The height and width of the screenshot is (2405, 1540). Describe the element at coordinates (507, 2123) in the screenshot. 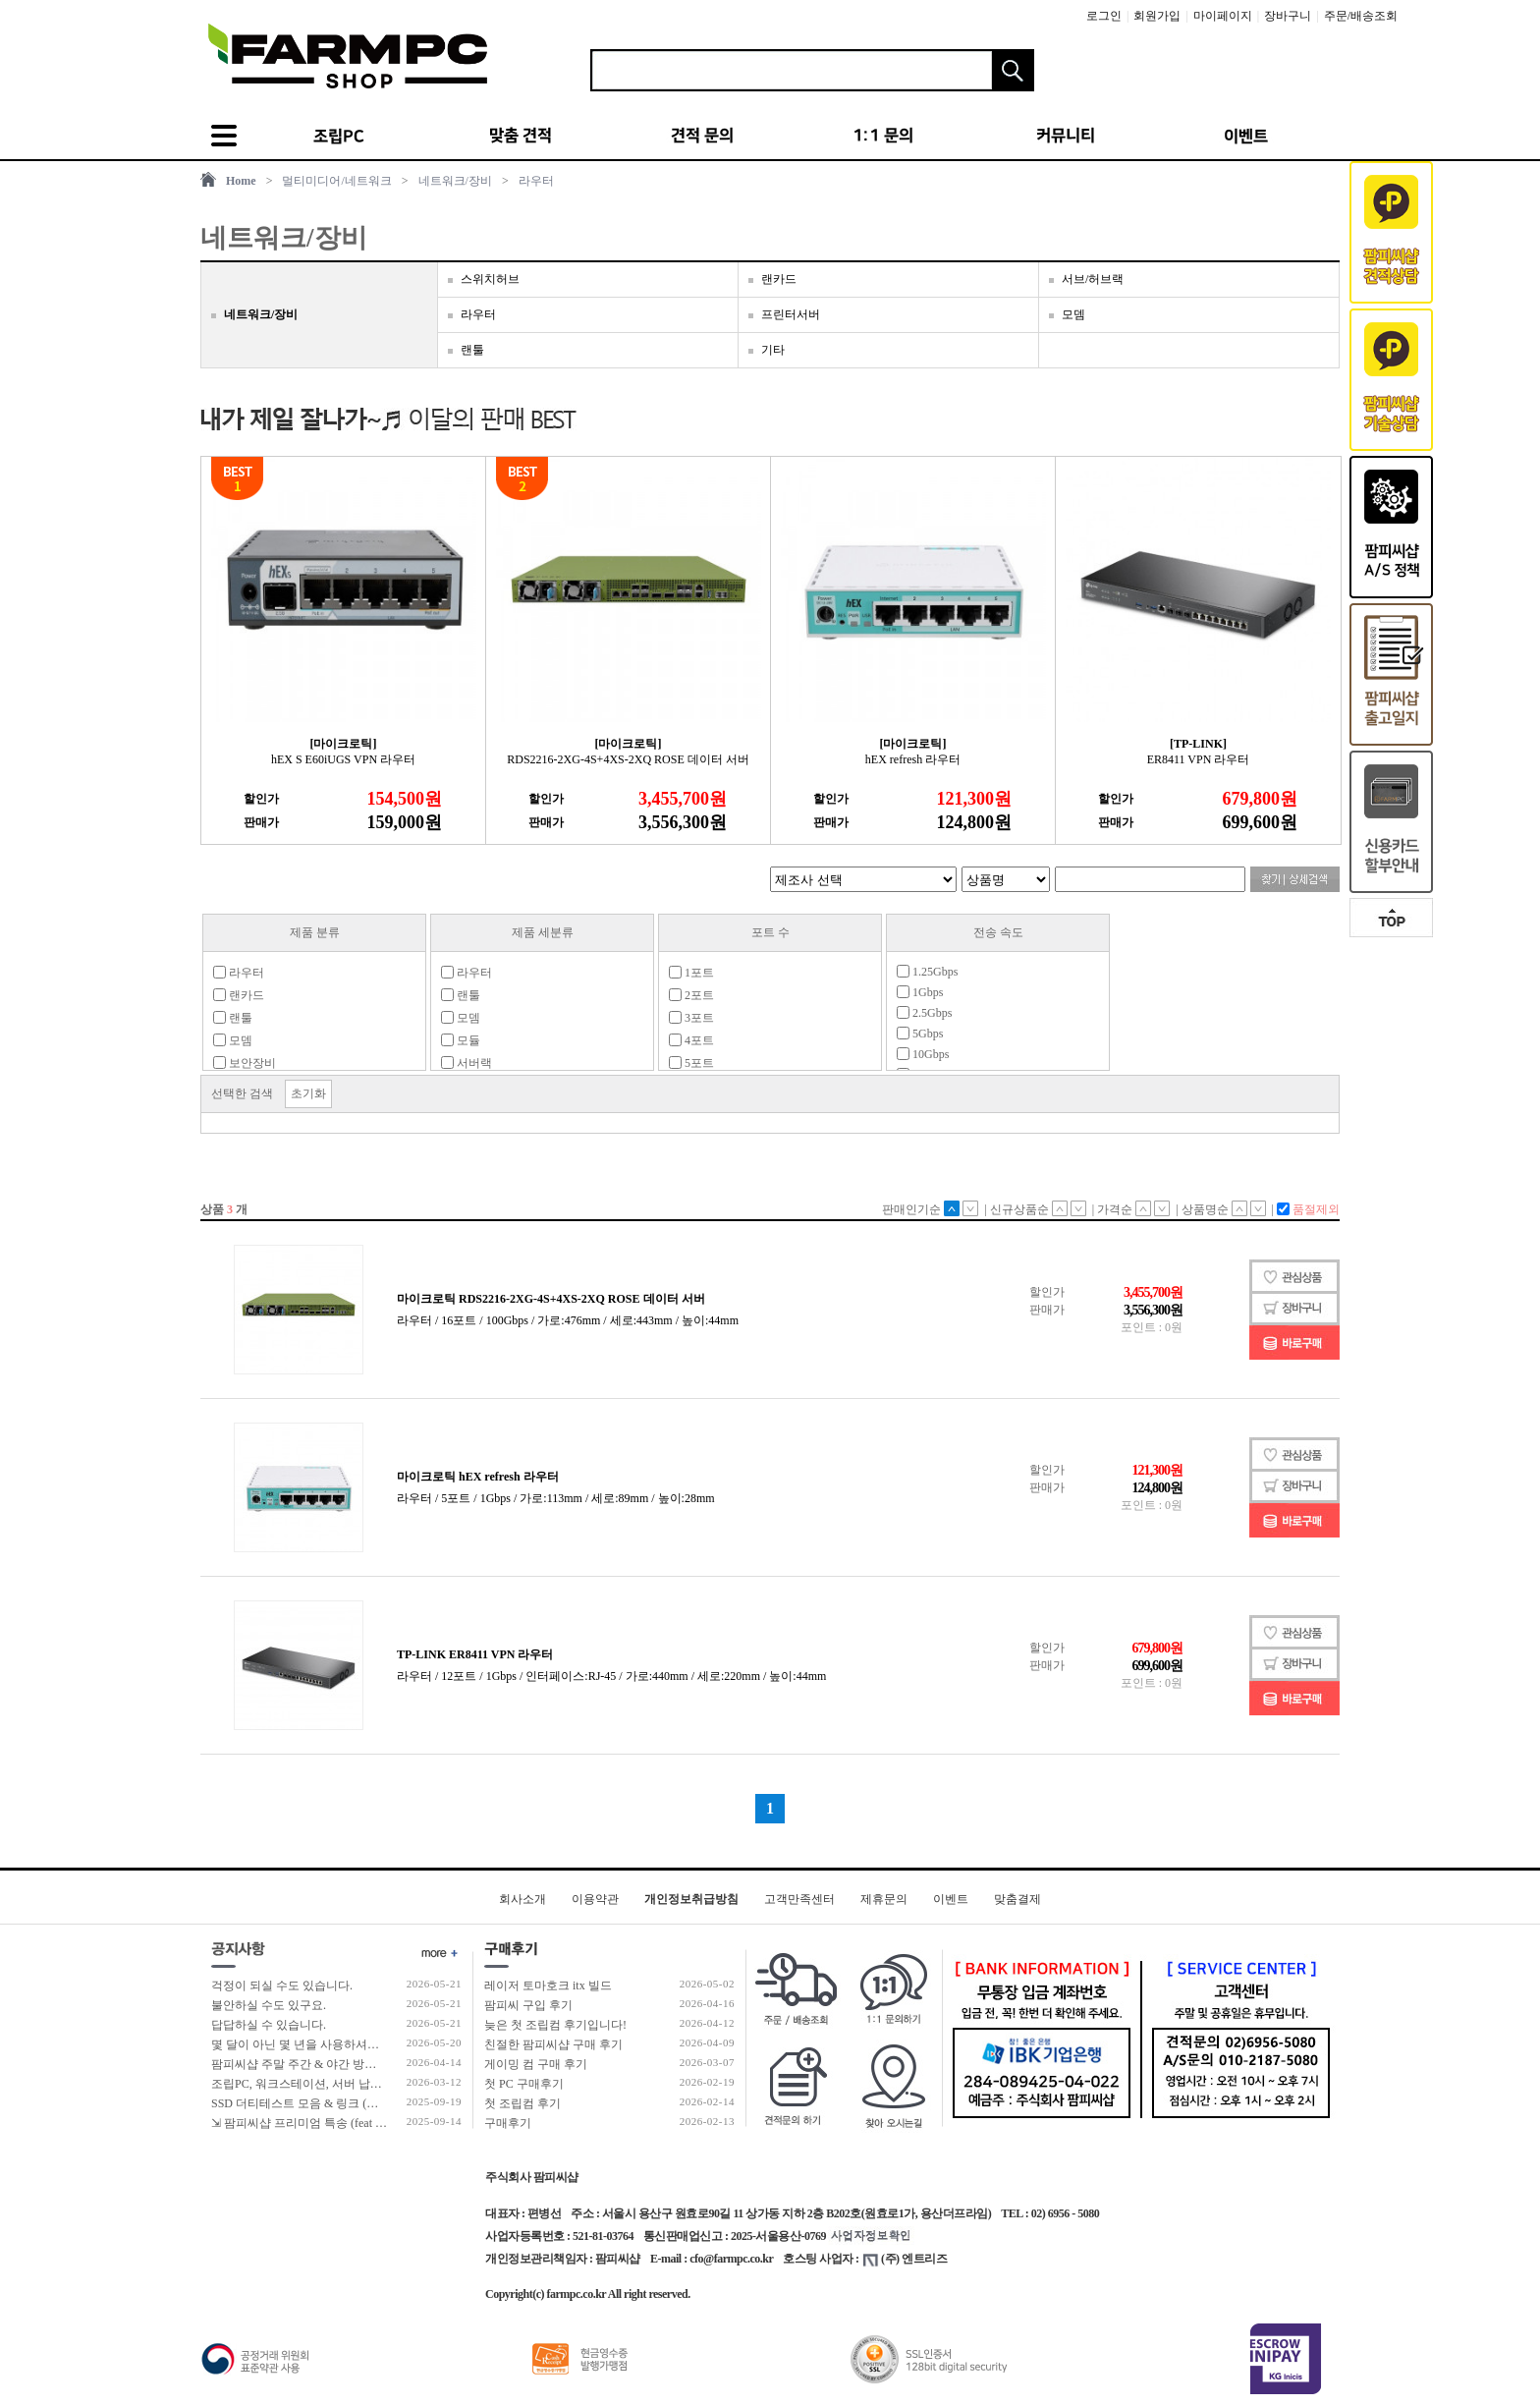

I see `구매후기` at that location.